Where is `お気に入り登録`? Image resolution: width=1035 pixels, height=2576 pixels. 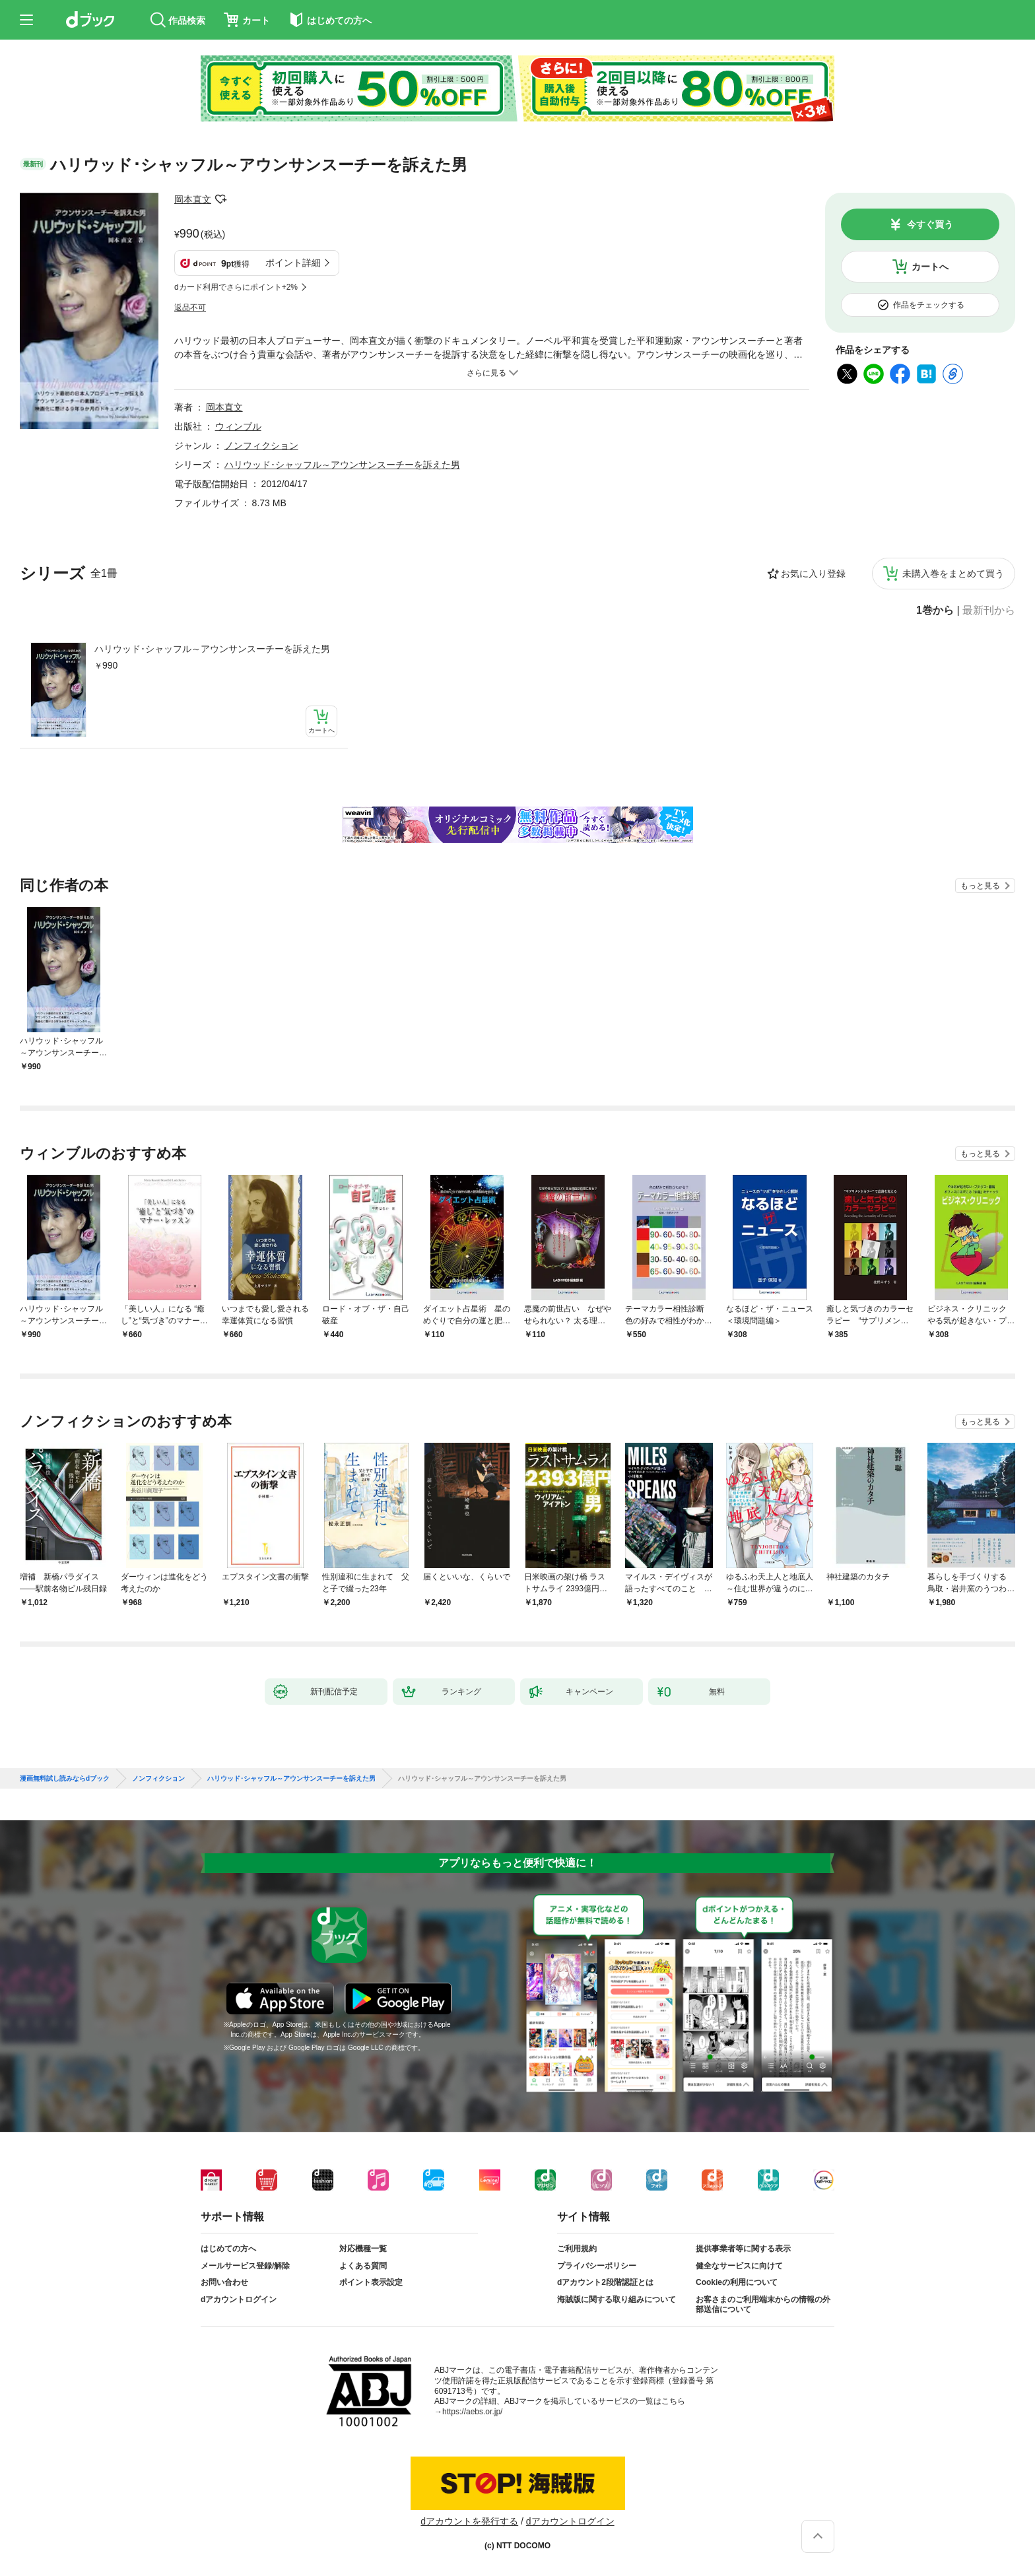 お気に入り登録 is located at coordinates (813, 573).